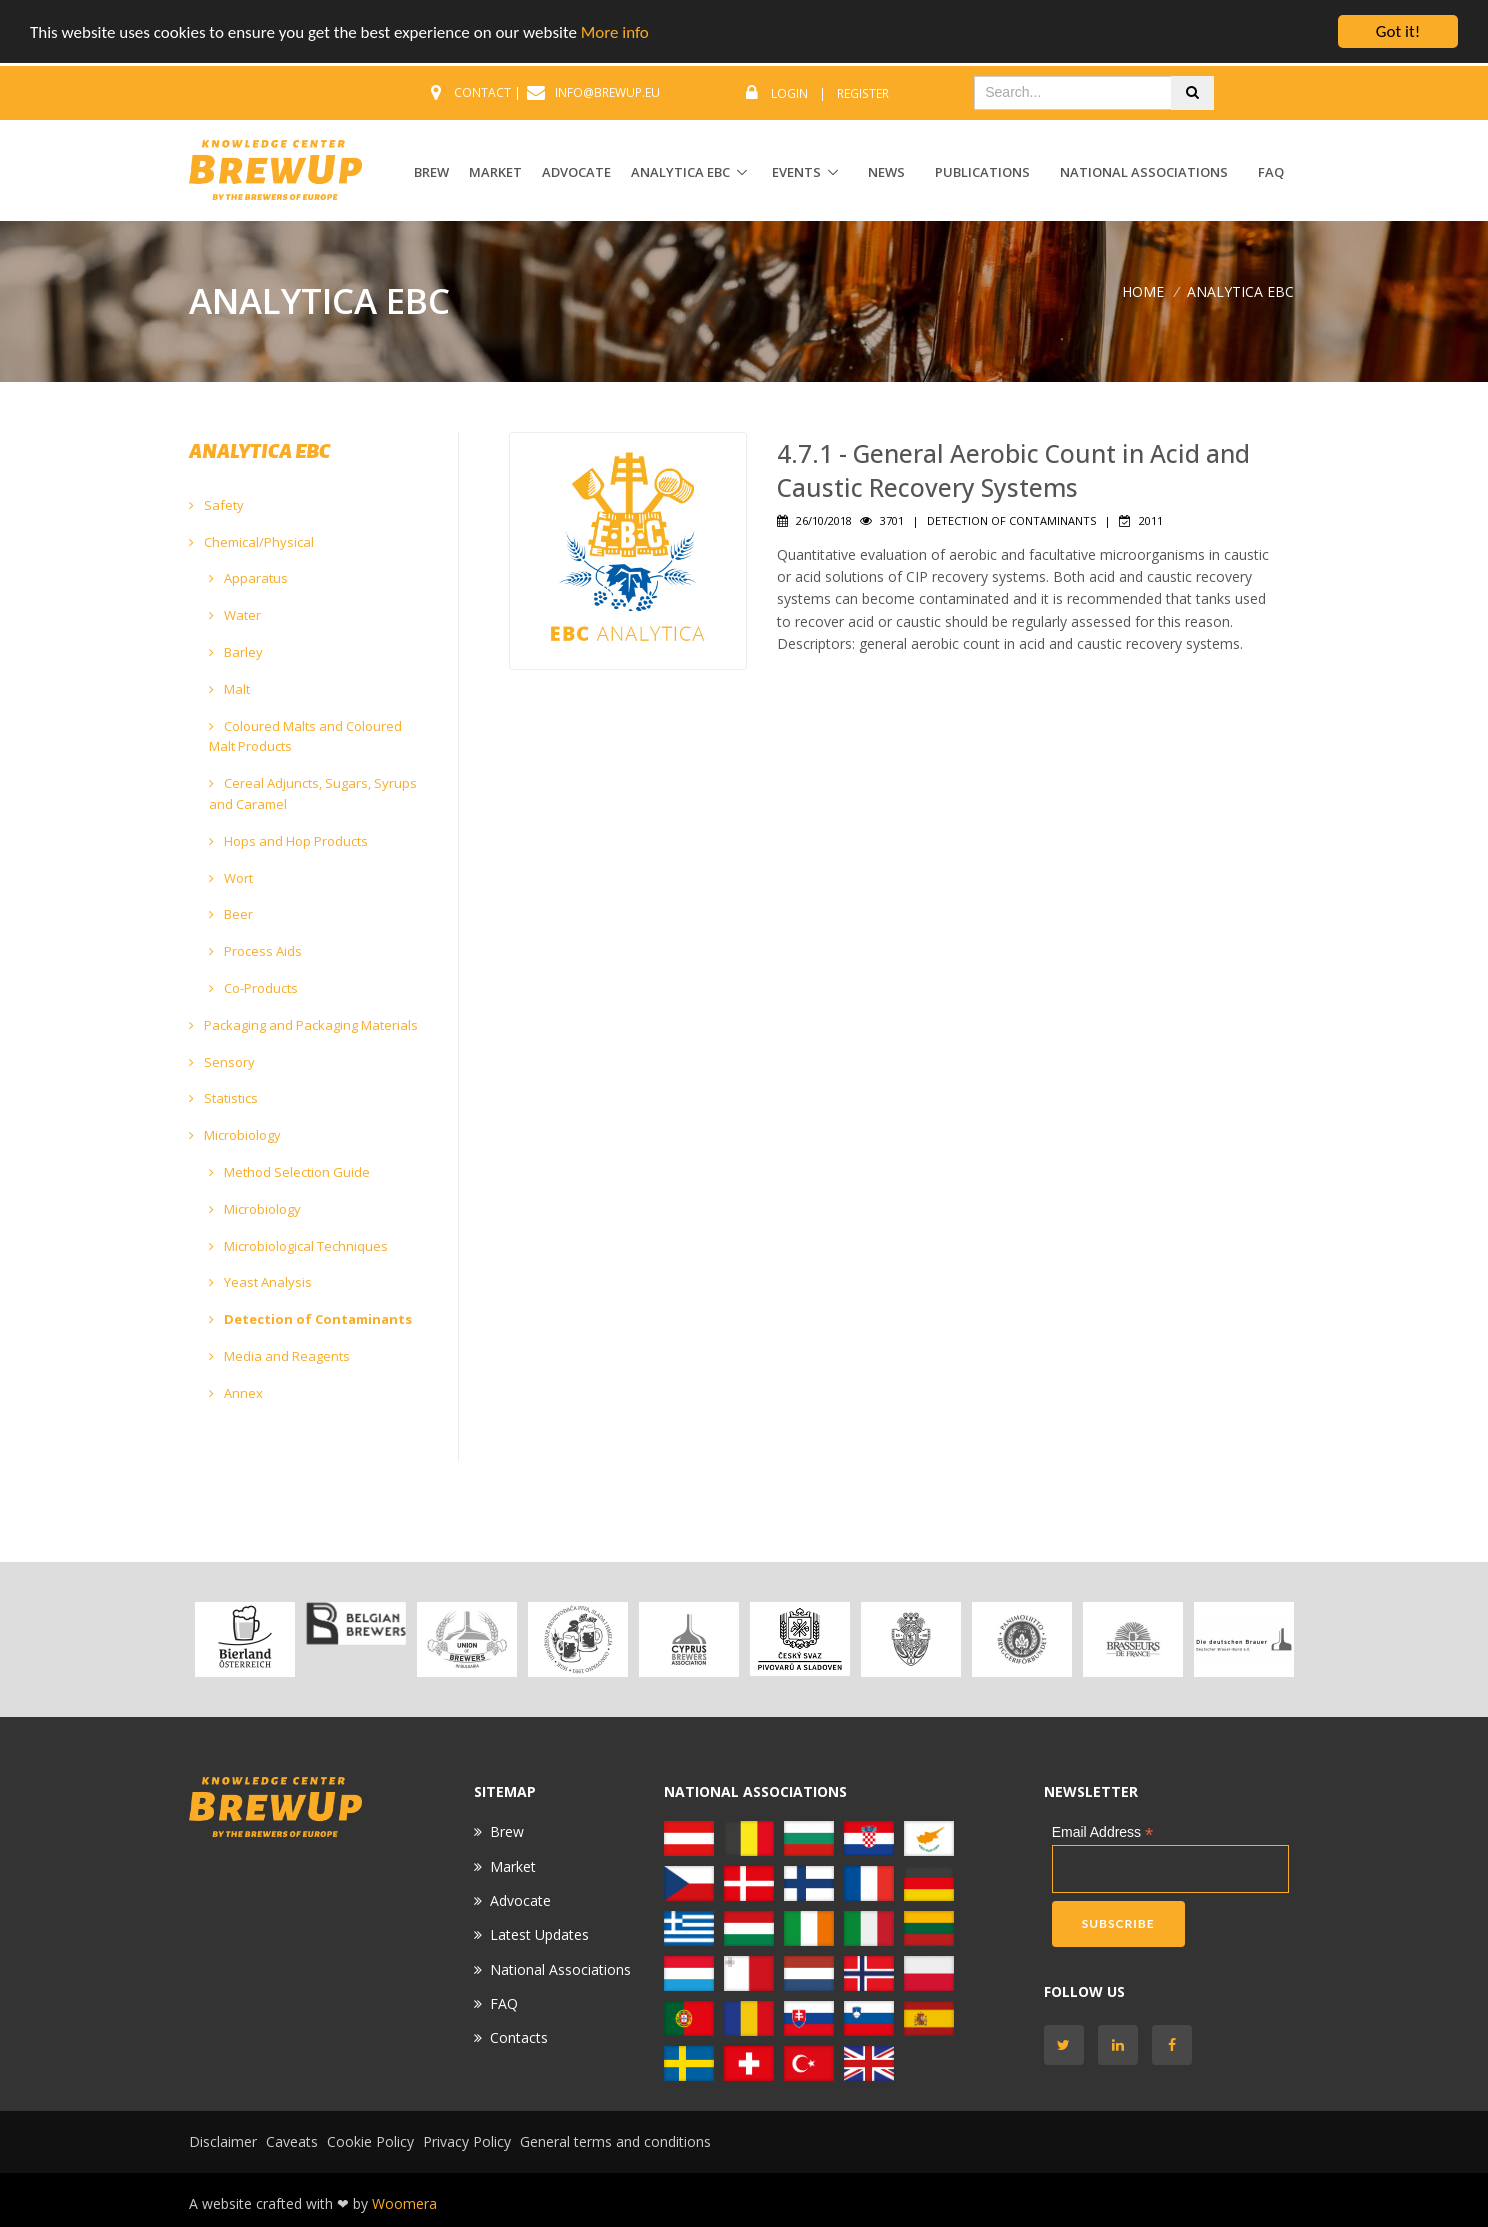 This screenshot has height=2227, width=1488. Describe the element at coordinates (231, 914) in the screenshot. I see `Beer` at that location.